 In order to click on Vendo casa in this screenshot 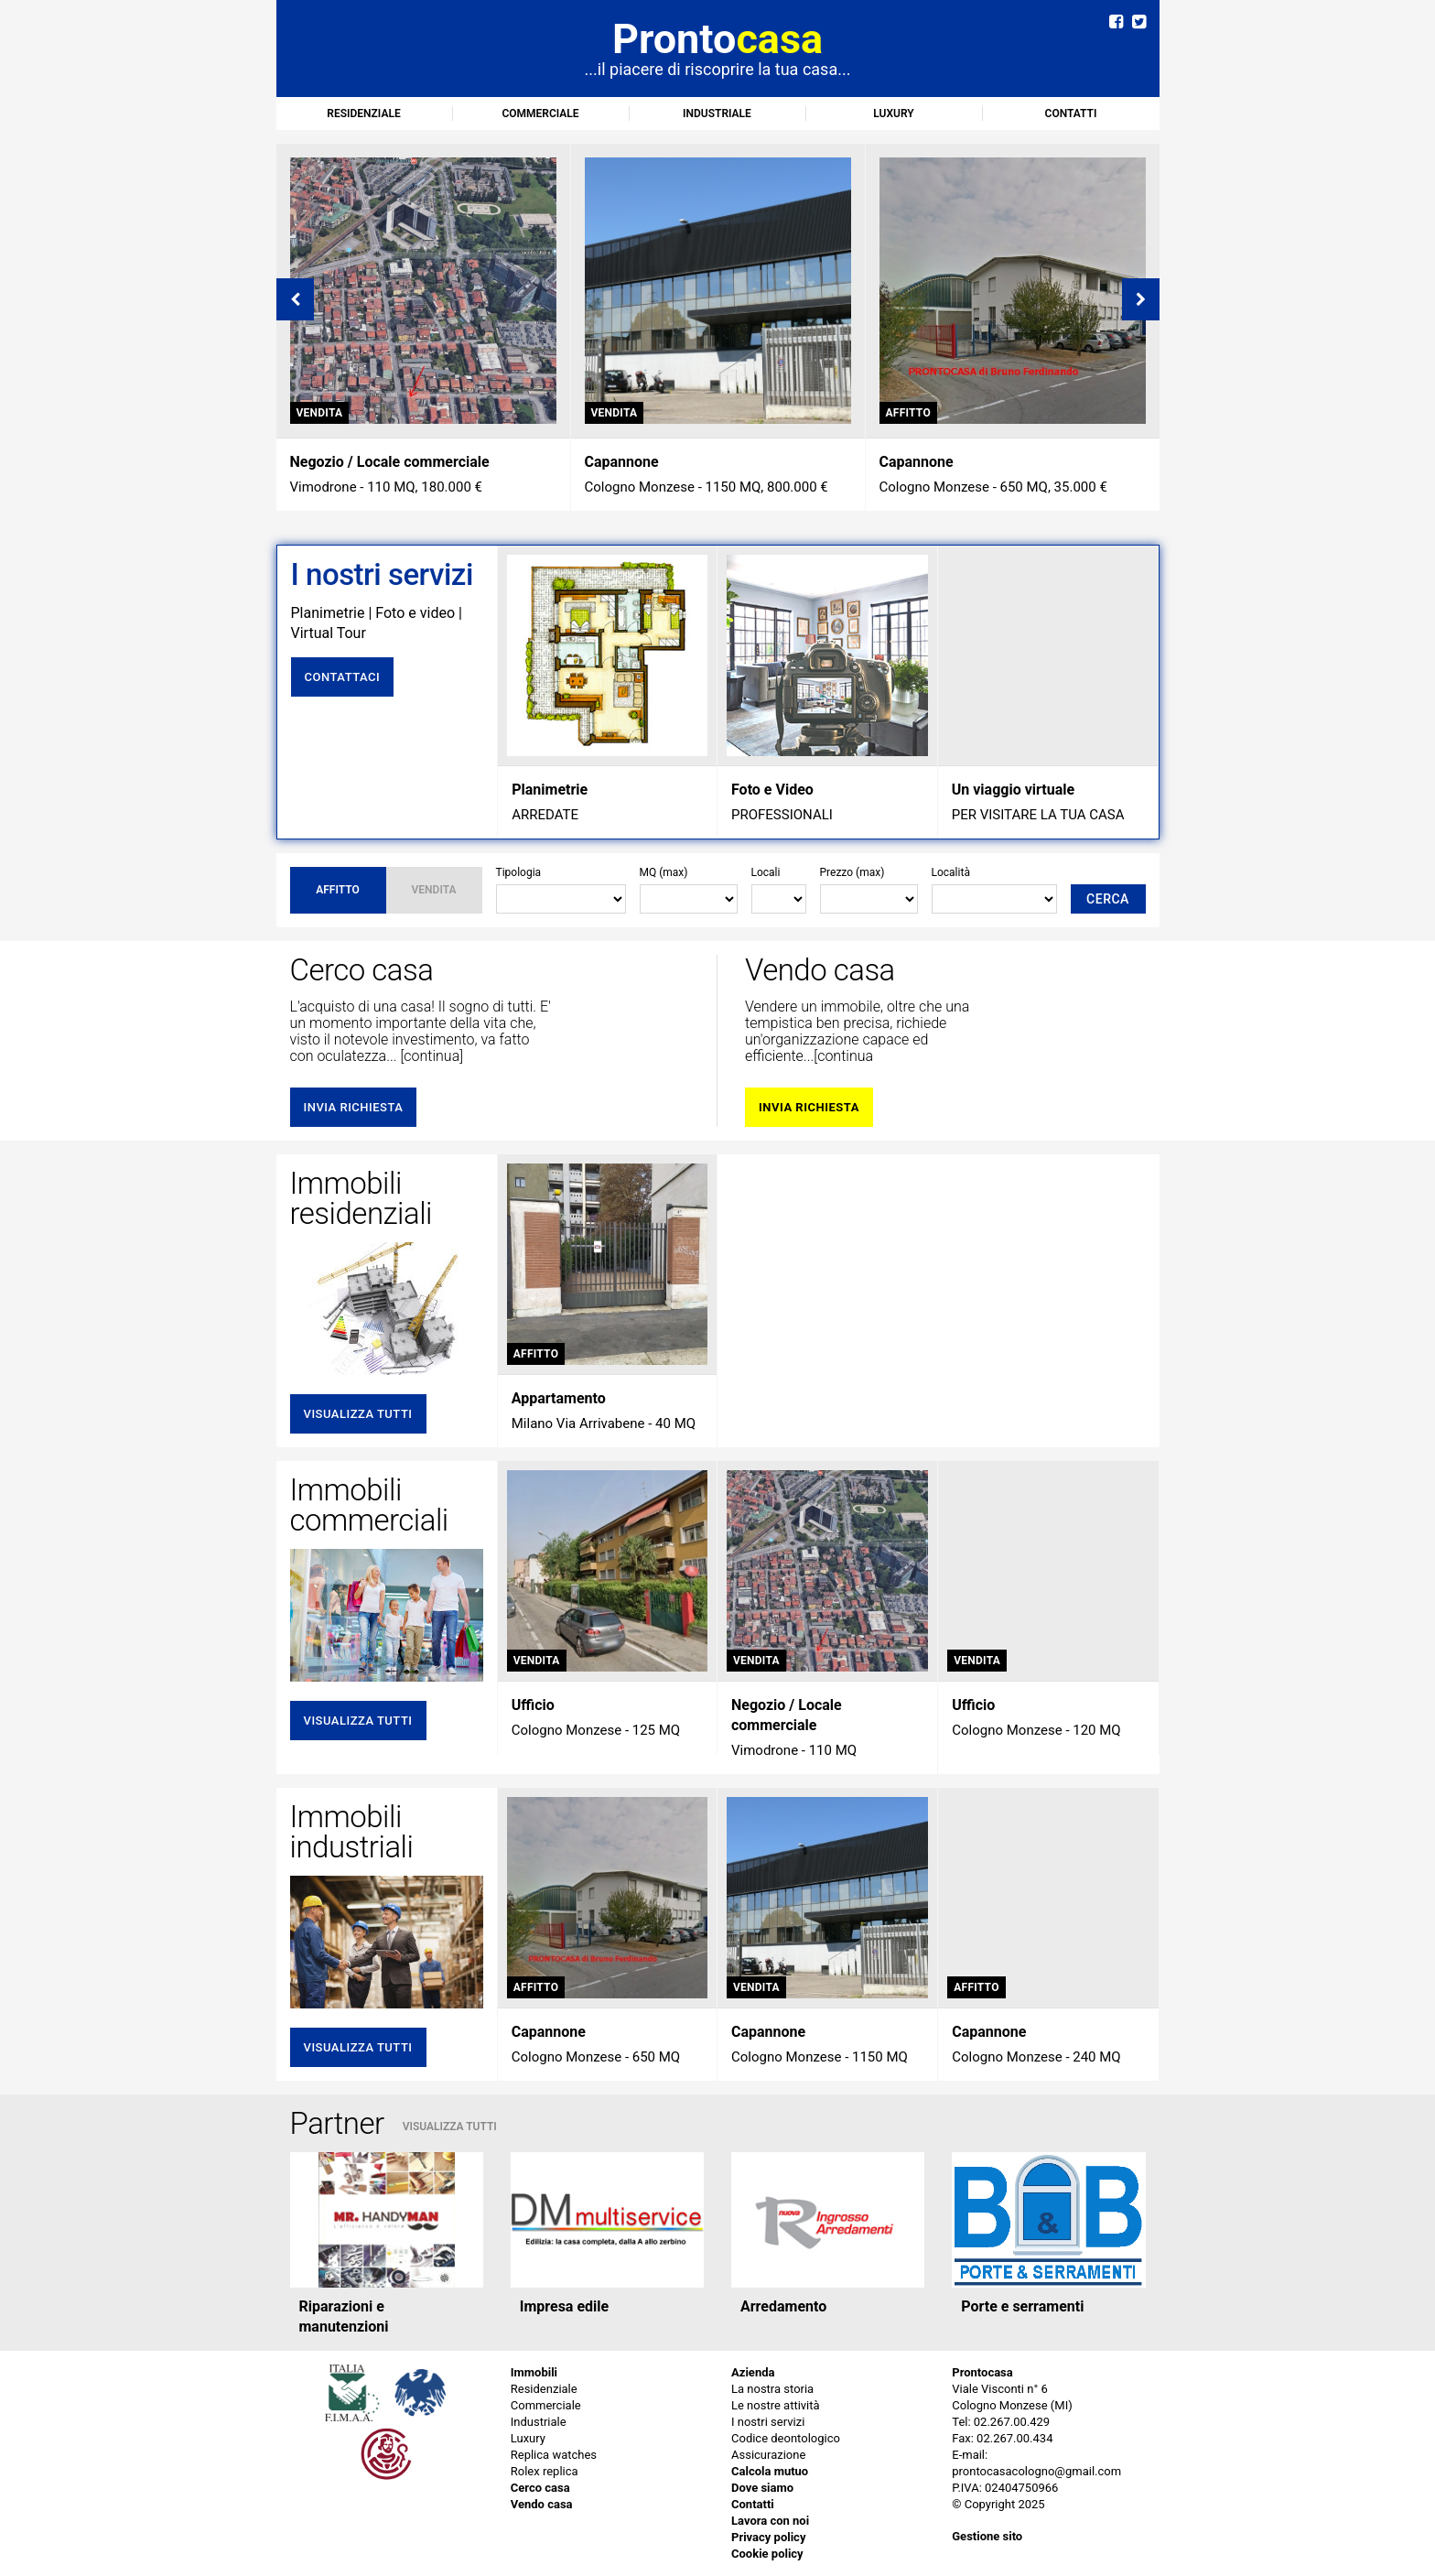, I will do `click(542, 2504)`.